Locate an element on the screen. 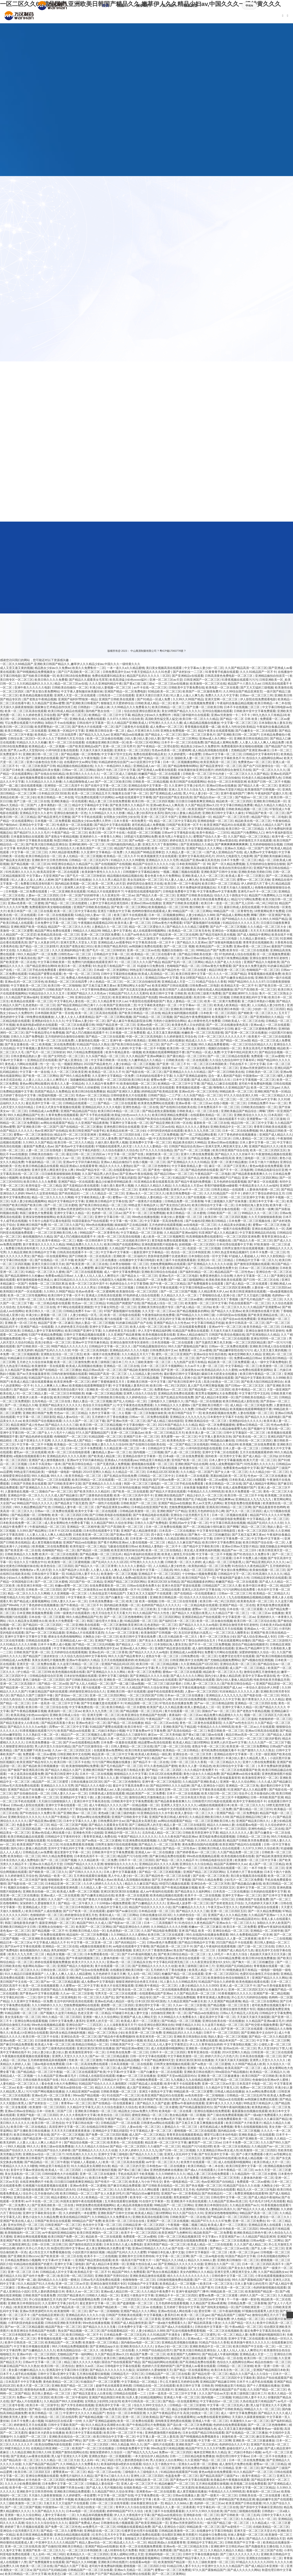 This screenshot has height=2576, width=293. 欧美日韩一区二区午夜福利 is located at coordinates (182, 883).